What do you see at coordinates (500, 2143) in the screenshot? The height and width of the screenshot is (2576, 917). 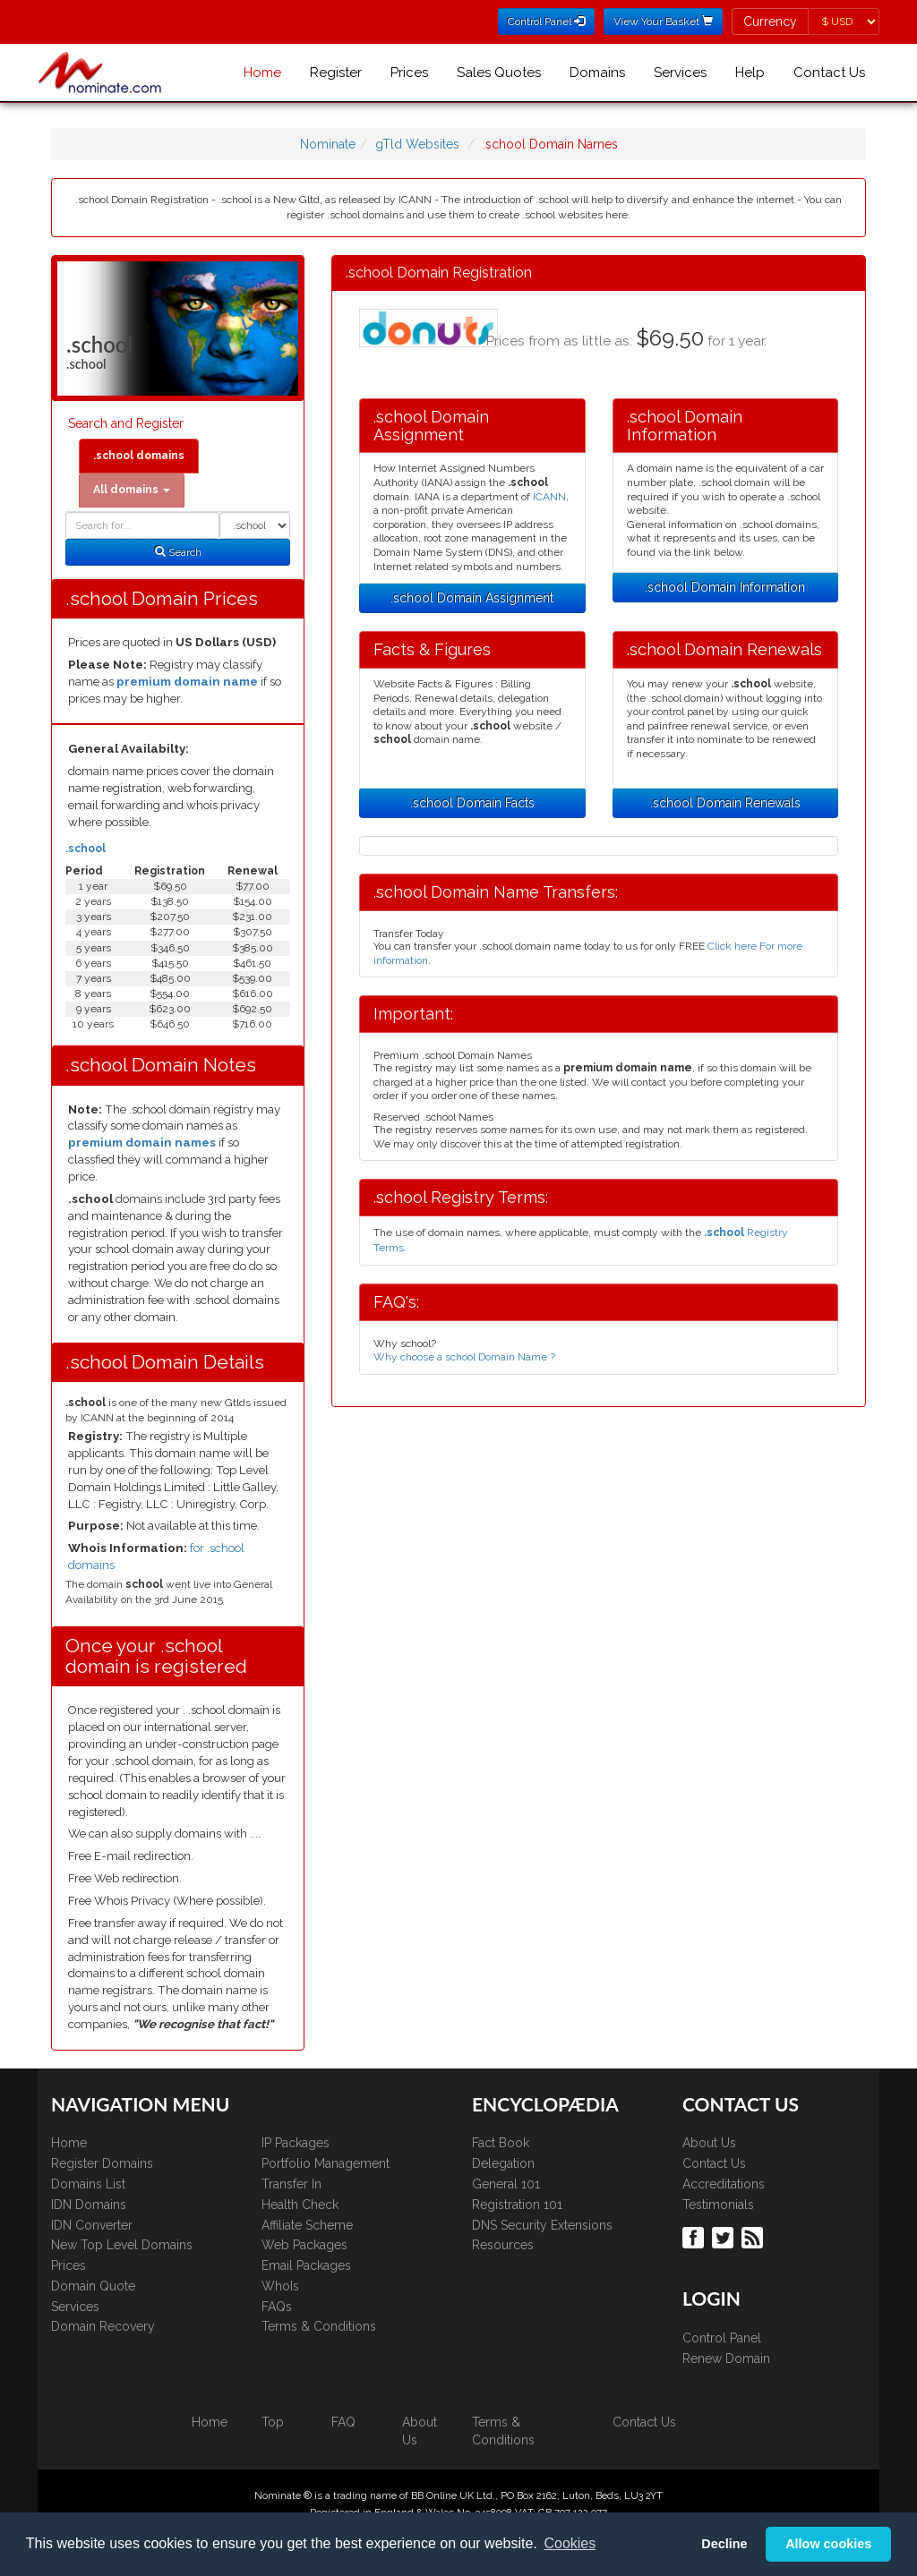 I see `Fact Book` at bounding box center [500, 2143].